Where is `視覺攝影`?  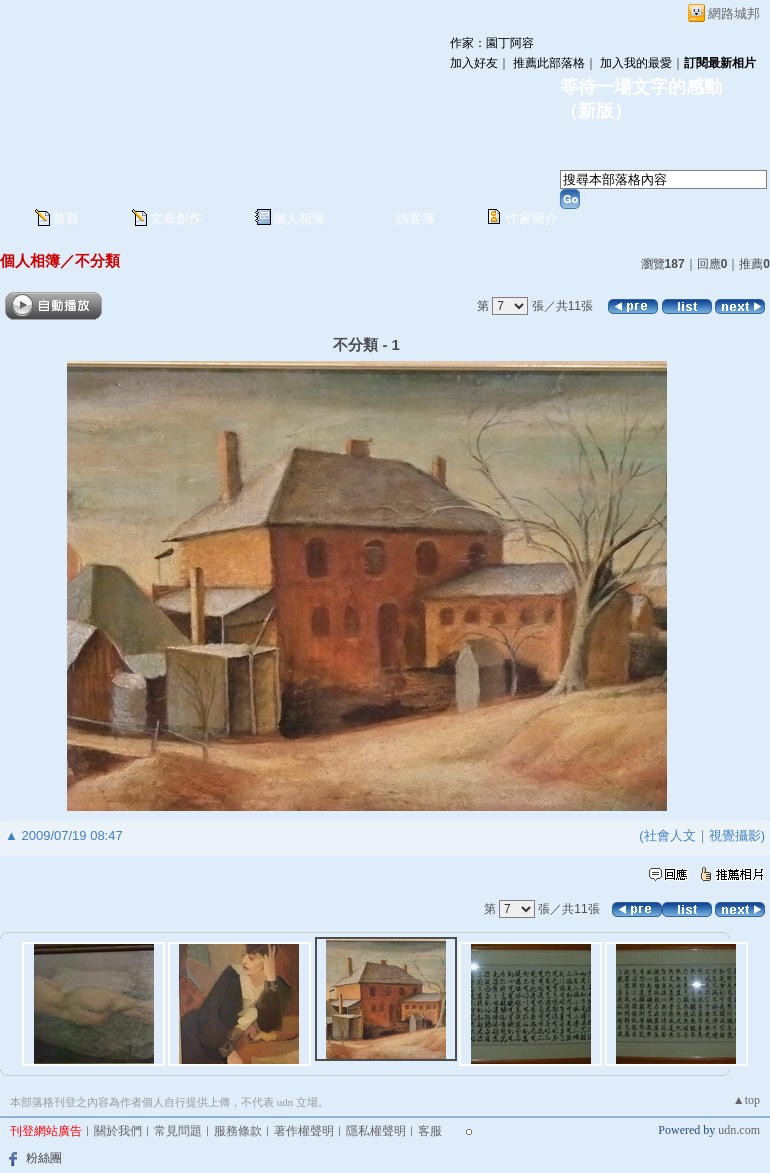 視覺攝影 is located at coordinates (735, 835).